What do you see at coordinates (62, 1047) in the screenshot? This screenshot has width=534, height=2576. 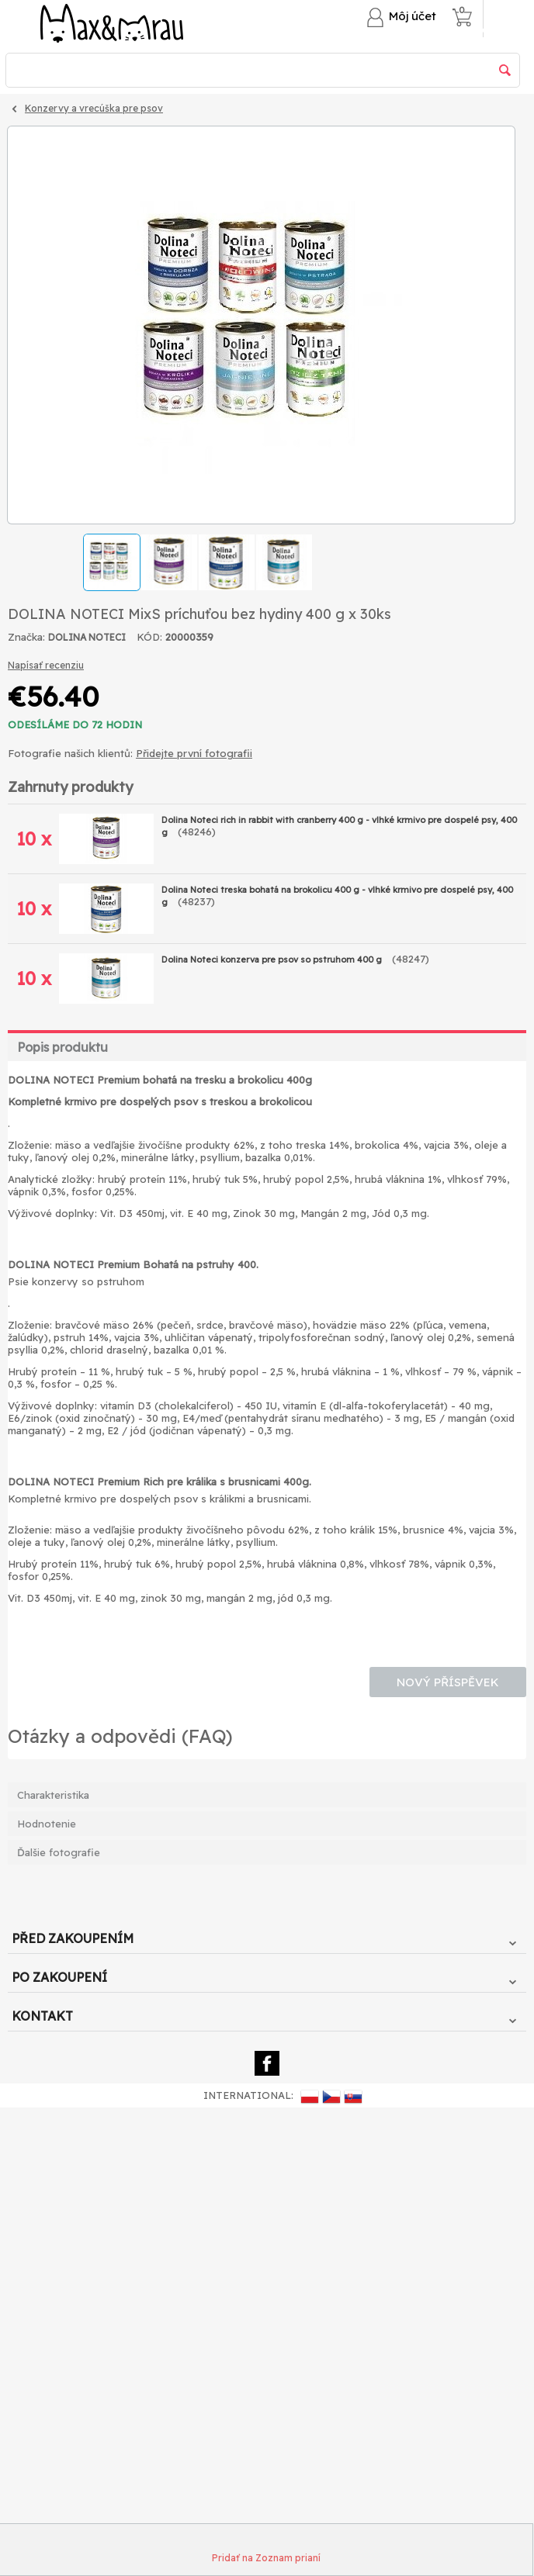 I see `Popis produktu [tab]` at bounding box center [62, 1047].